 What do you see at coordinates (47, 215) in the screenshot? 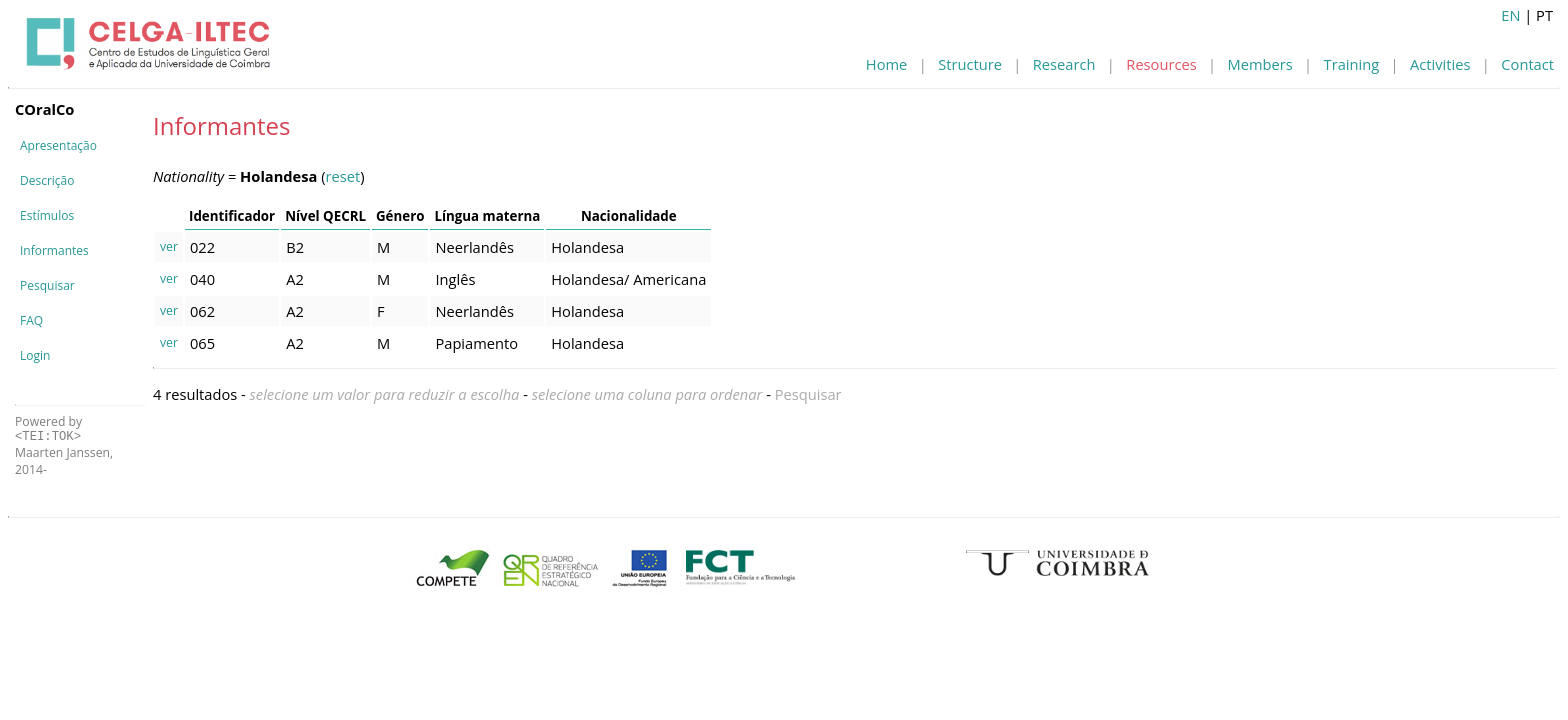
I see `Estímulos` at bounding box center [47, 215].